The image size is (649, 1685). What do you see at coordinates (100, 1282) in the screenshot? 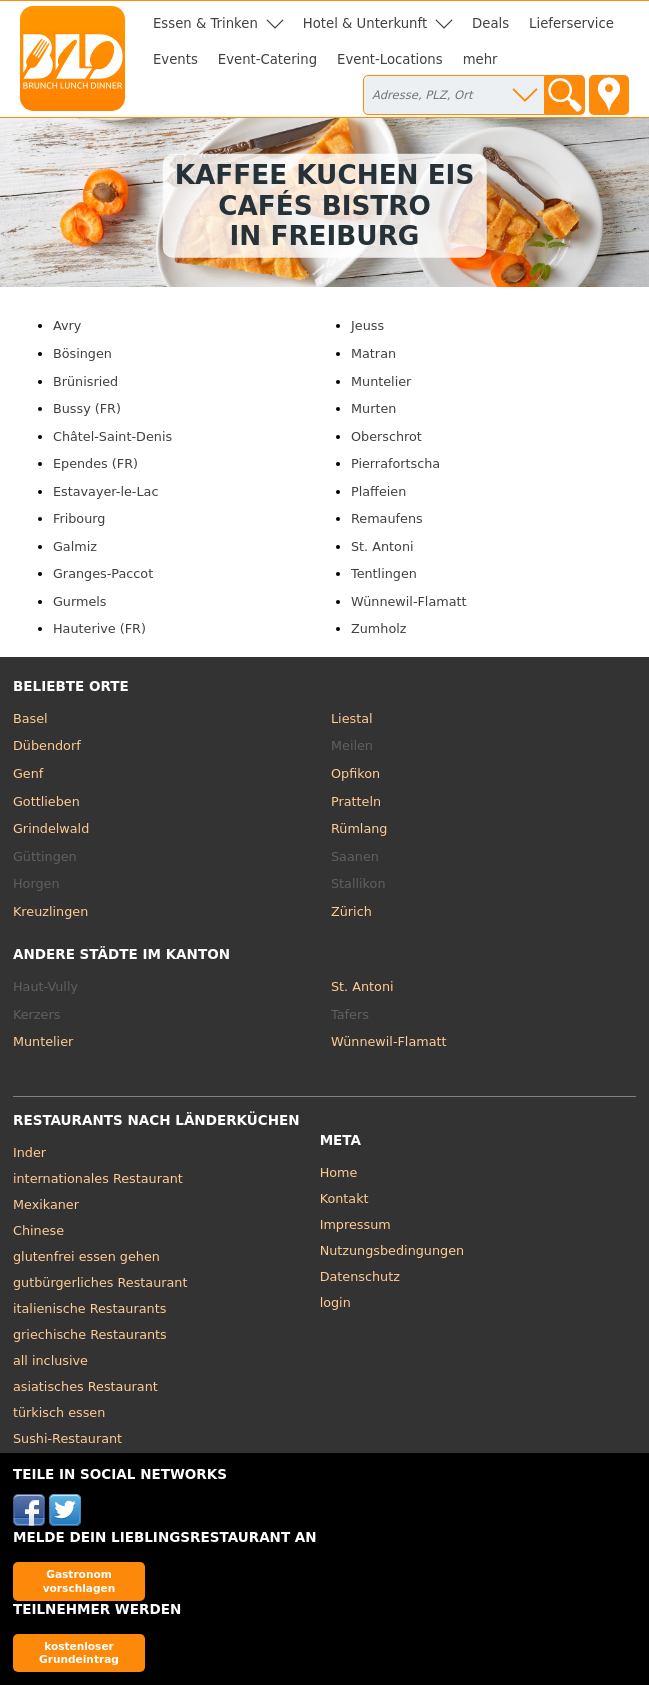
I see `gutbürgerliches Restaurant` at bounding box center [100, 1282].